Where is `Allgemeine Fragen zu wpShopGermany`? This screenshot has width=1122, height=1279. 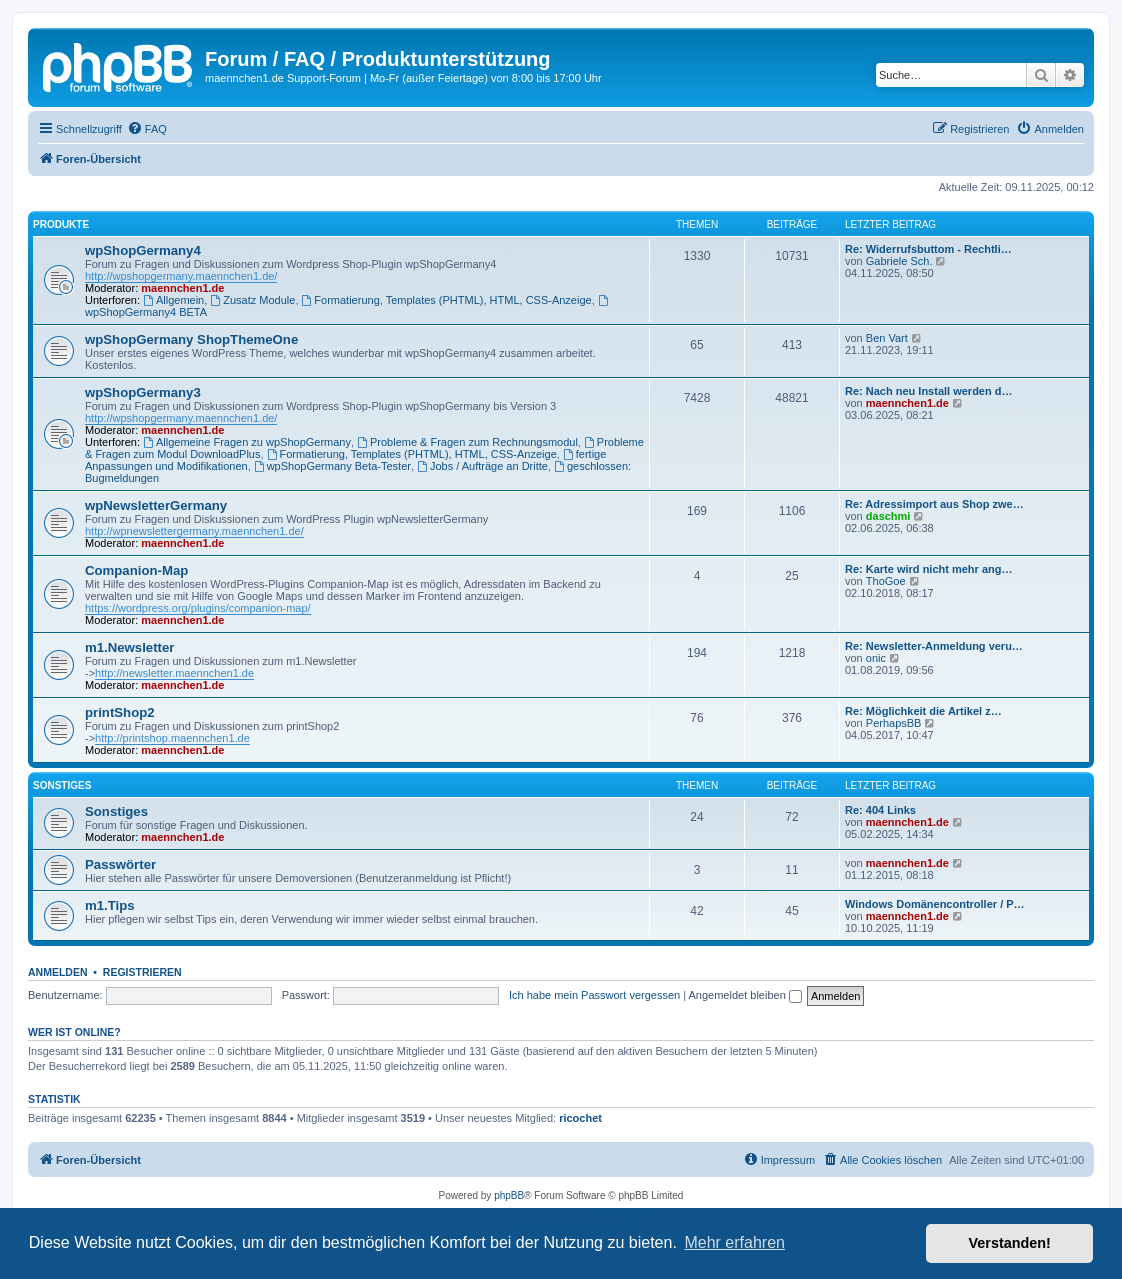
Allgemeine Fragen zu wpShopGermany is located at coordinates (247, 442).